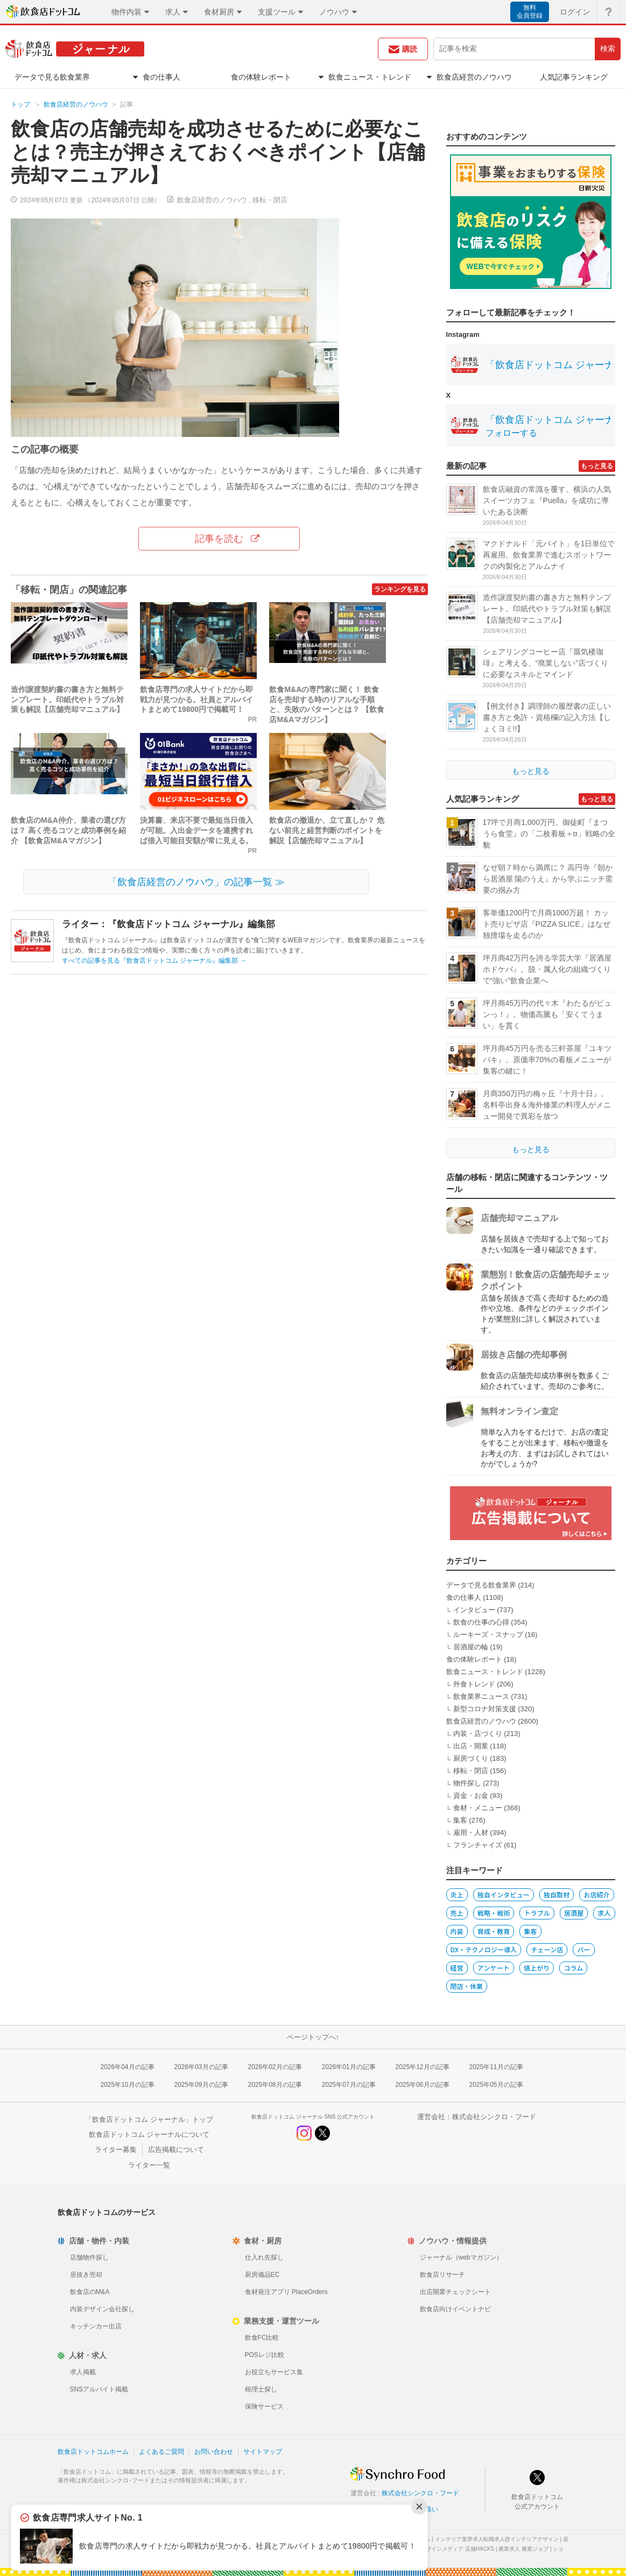  What do you see at coordinates (488, 1635) in the screenshot?
I see `ルーキーズ・スナップ` at bounding box center [488, 1635].